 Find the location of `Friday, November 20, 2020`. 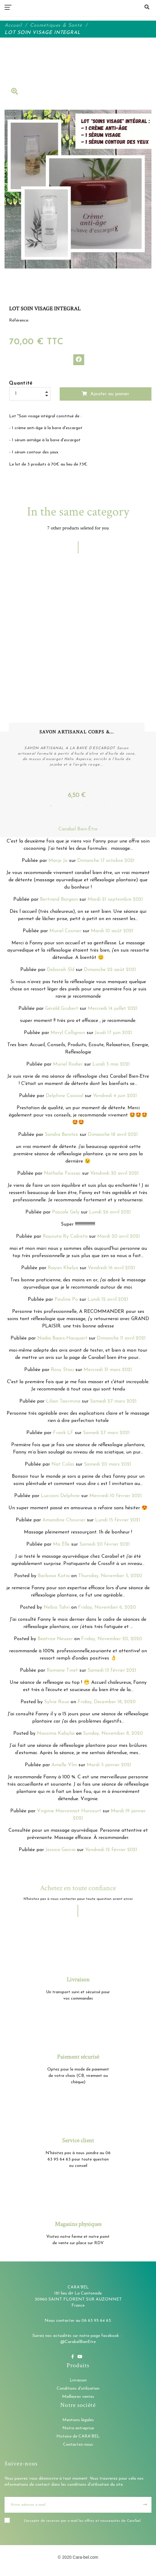

Friday, November 20, 2020 is located at coordinates (111, 1640).